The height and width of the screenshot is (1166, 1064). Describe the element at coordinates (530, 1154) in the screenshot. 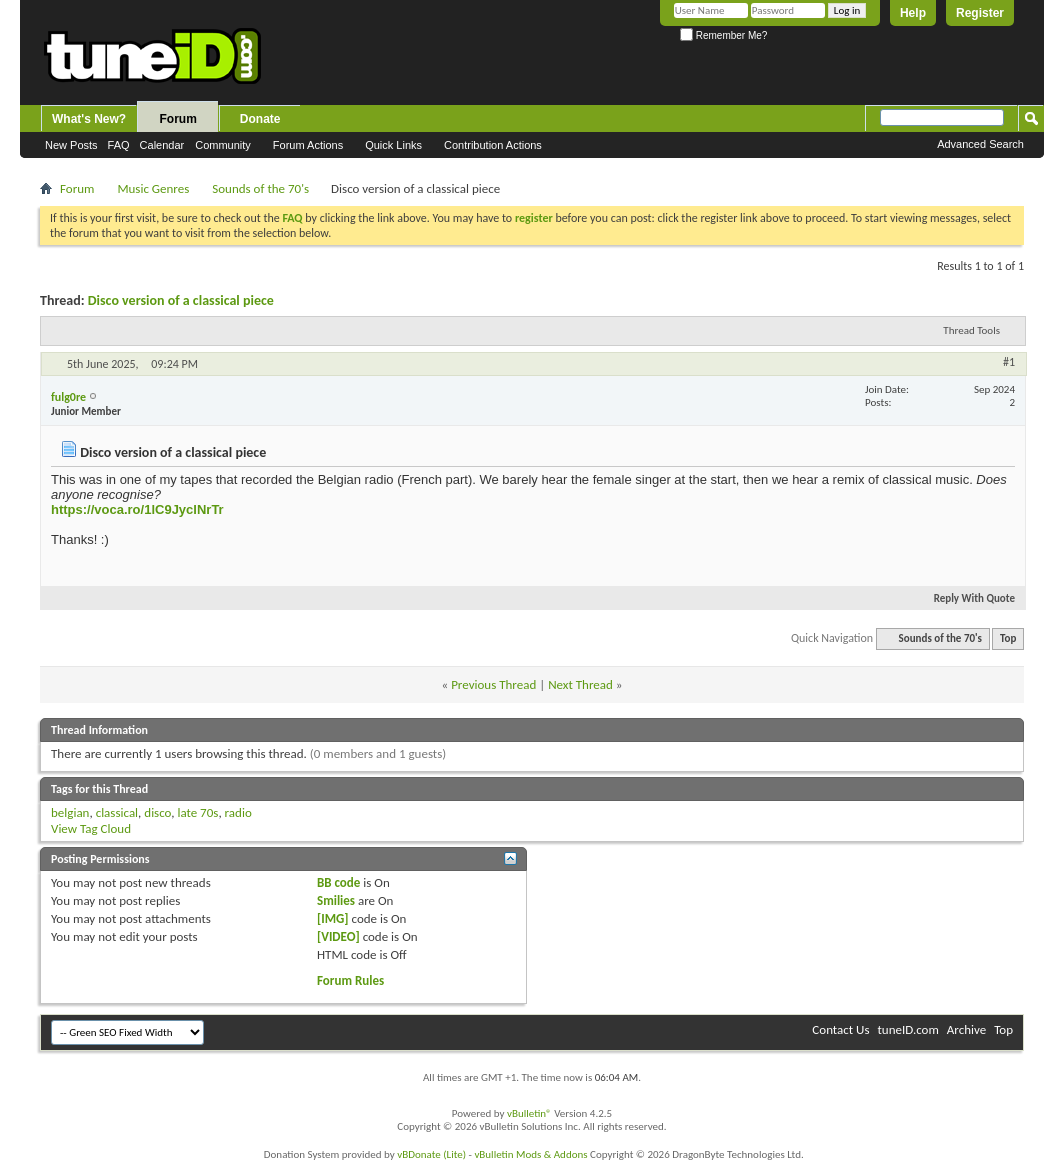

I see `vBulletin Mods & Addons` at that location.